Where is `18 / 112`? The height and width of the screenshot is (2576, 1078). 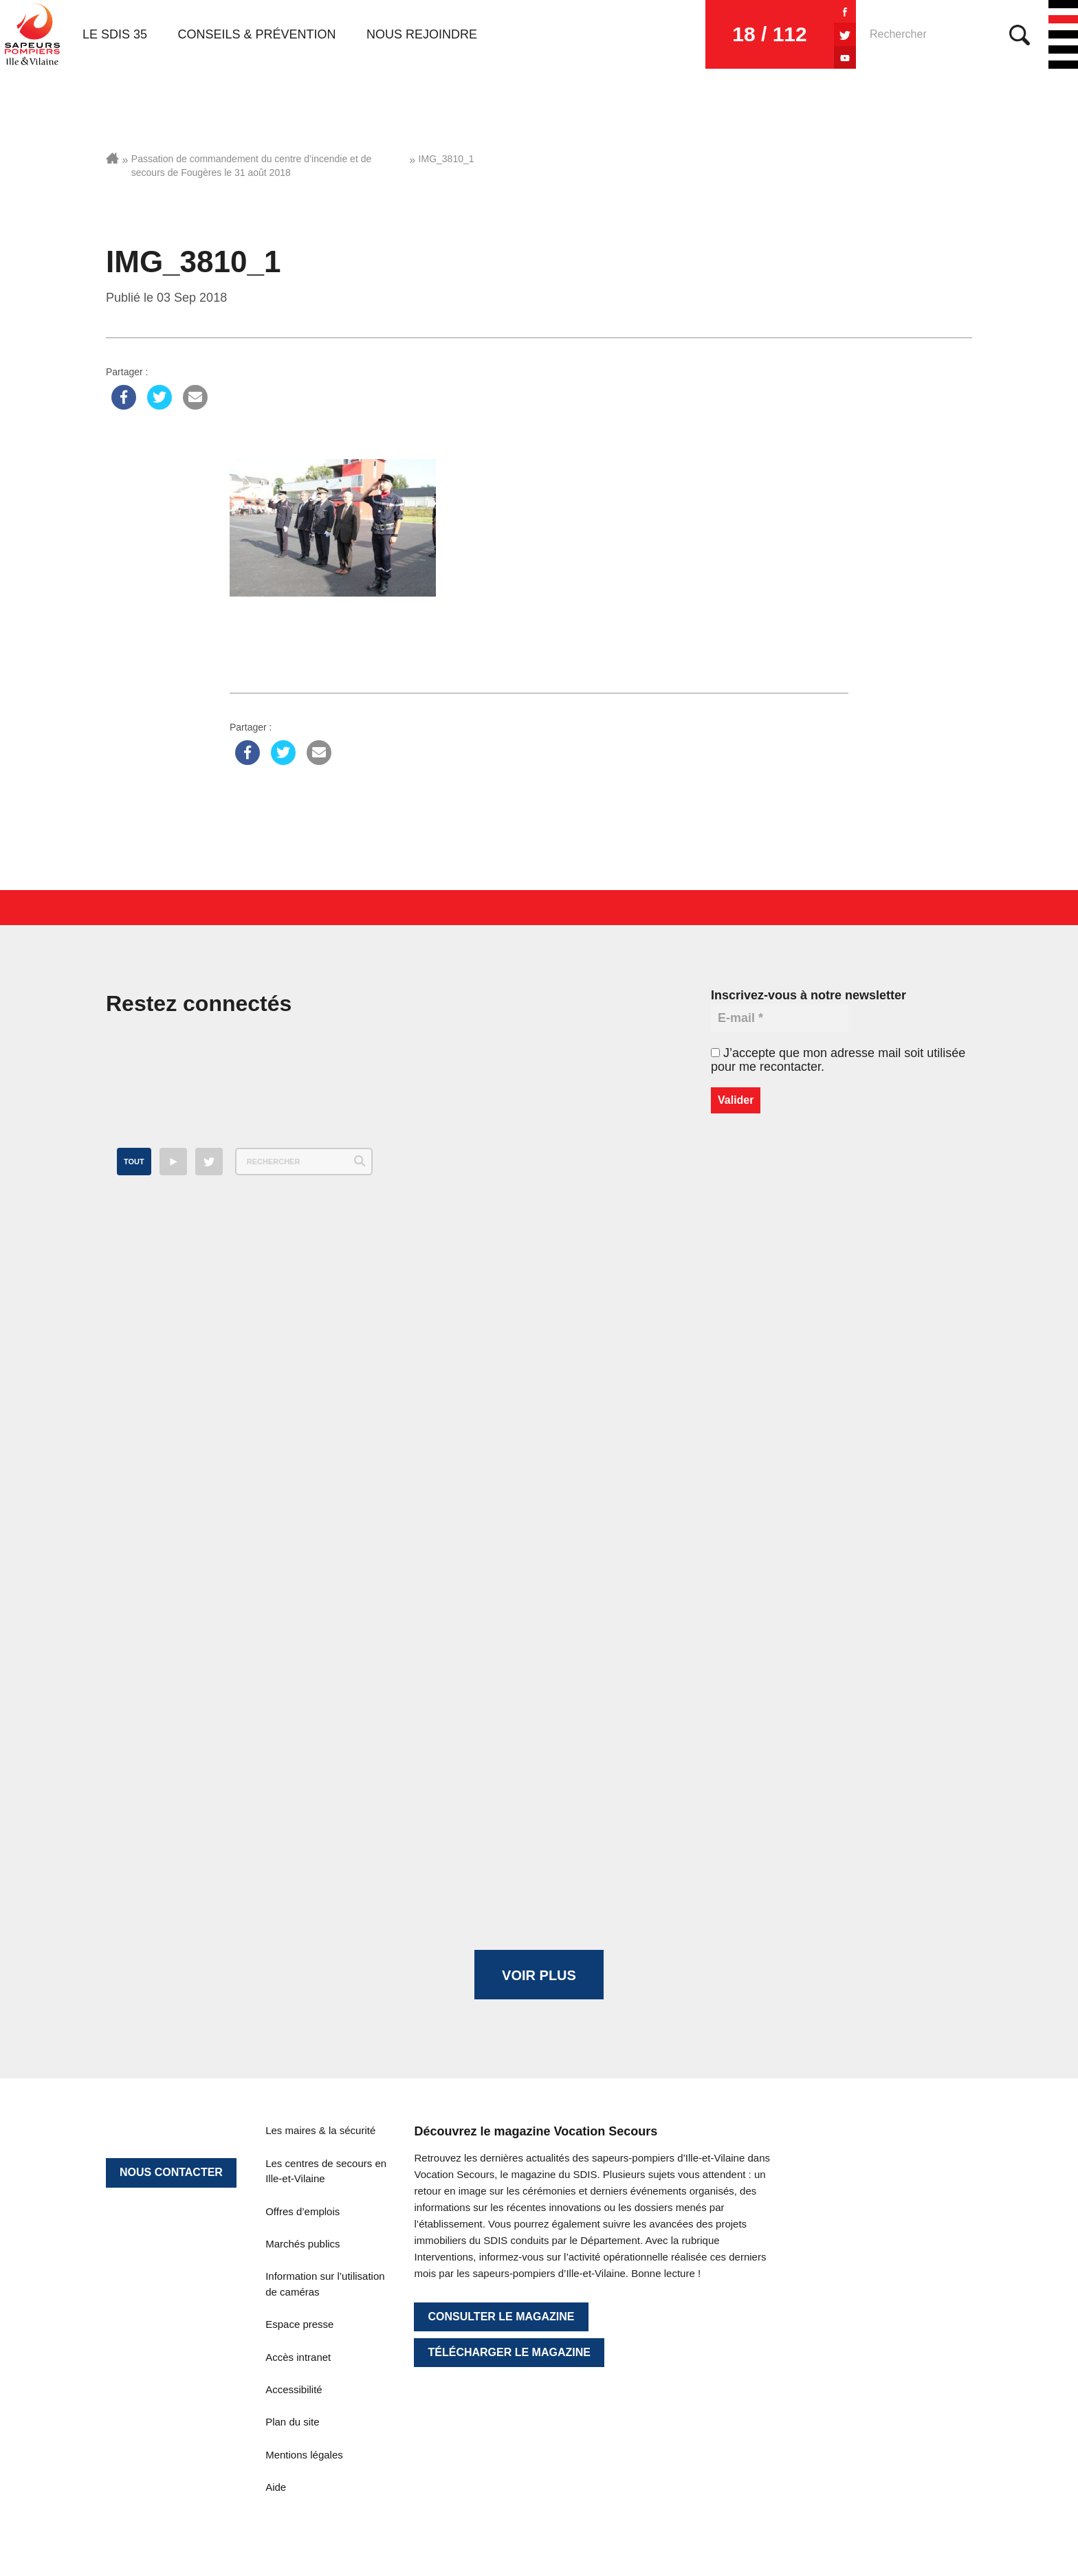
18 / 112 is located at coordinates (769, 34).